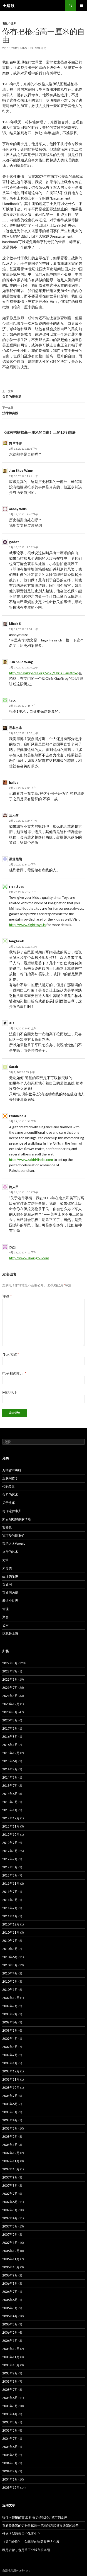  What do you see at coordinates (13, 1543) in the screenshot?
I see `我的太太Wendy` at bounding box center [13, 1543].